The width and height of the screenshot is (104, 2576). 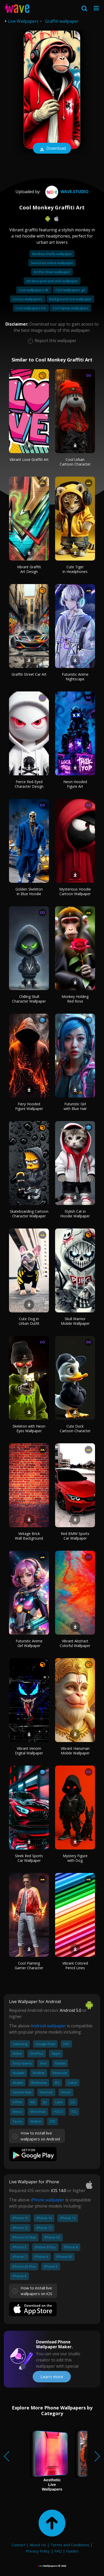 I want to click on Red BMW Sports Car Wallpaper, so click(x=75, y=1536).